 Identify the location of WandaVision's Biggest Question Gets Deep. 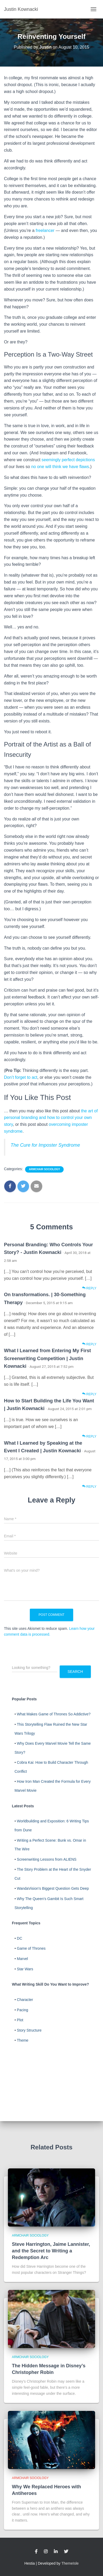
(53, 1888).